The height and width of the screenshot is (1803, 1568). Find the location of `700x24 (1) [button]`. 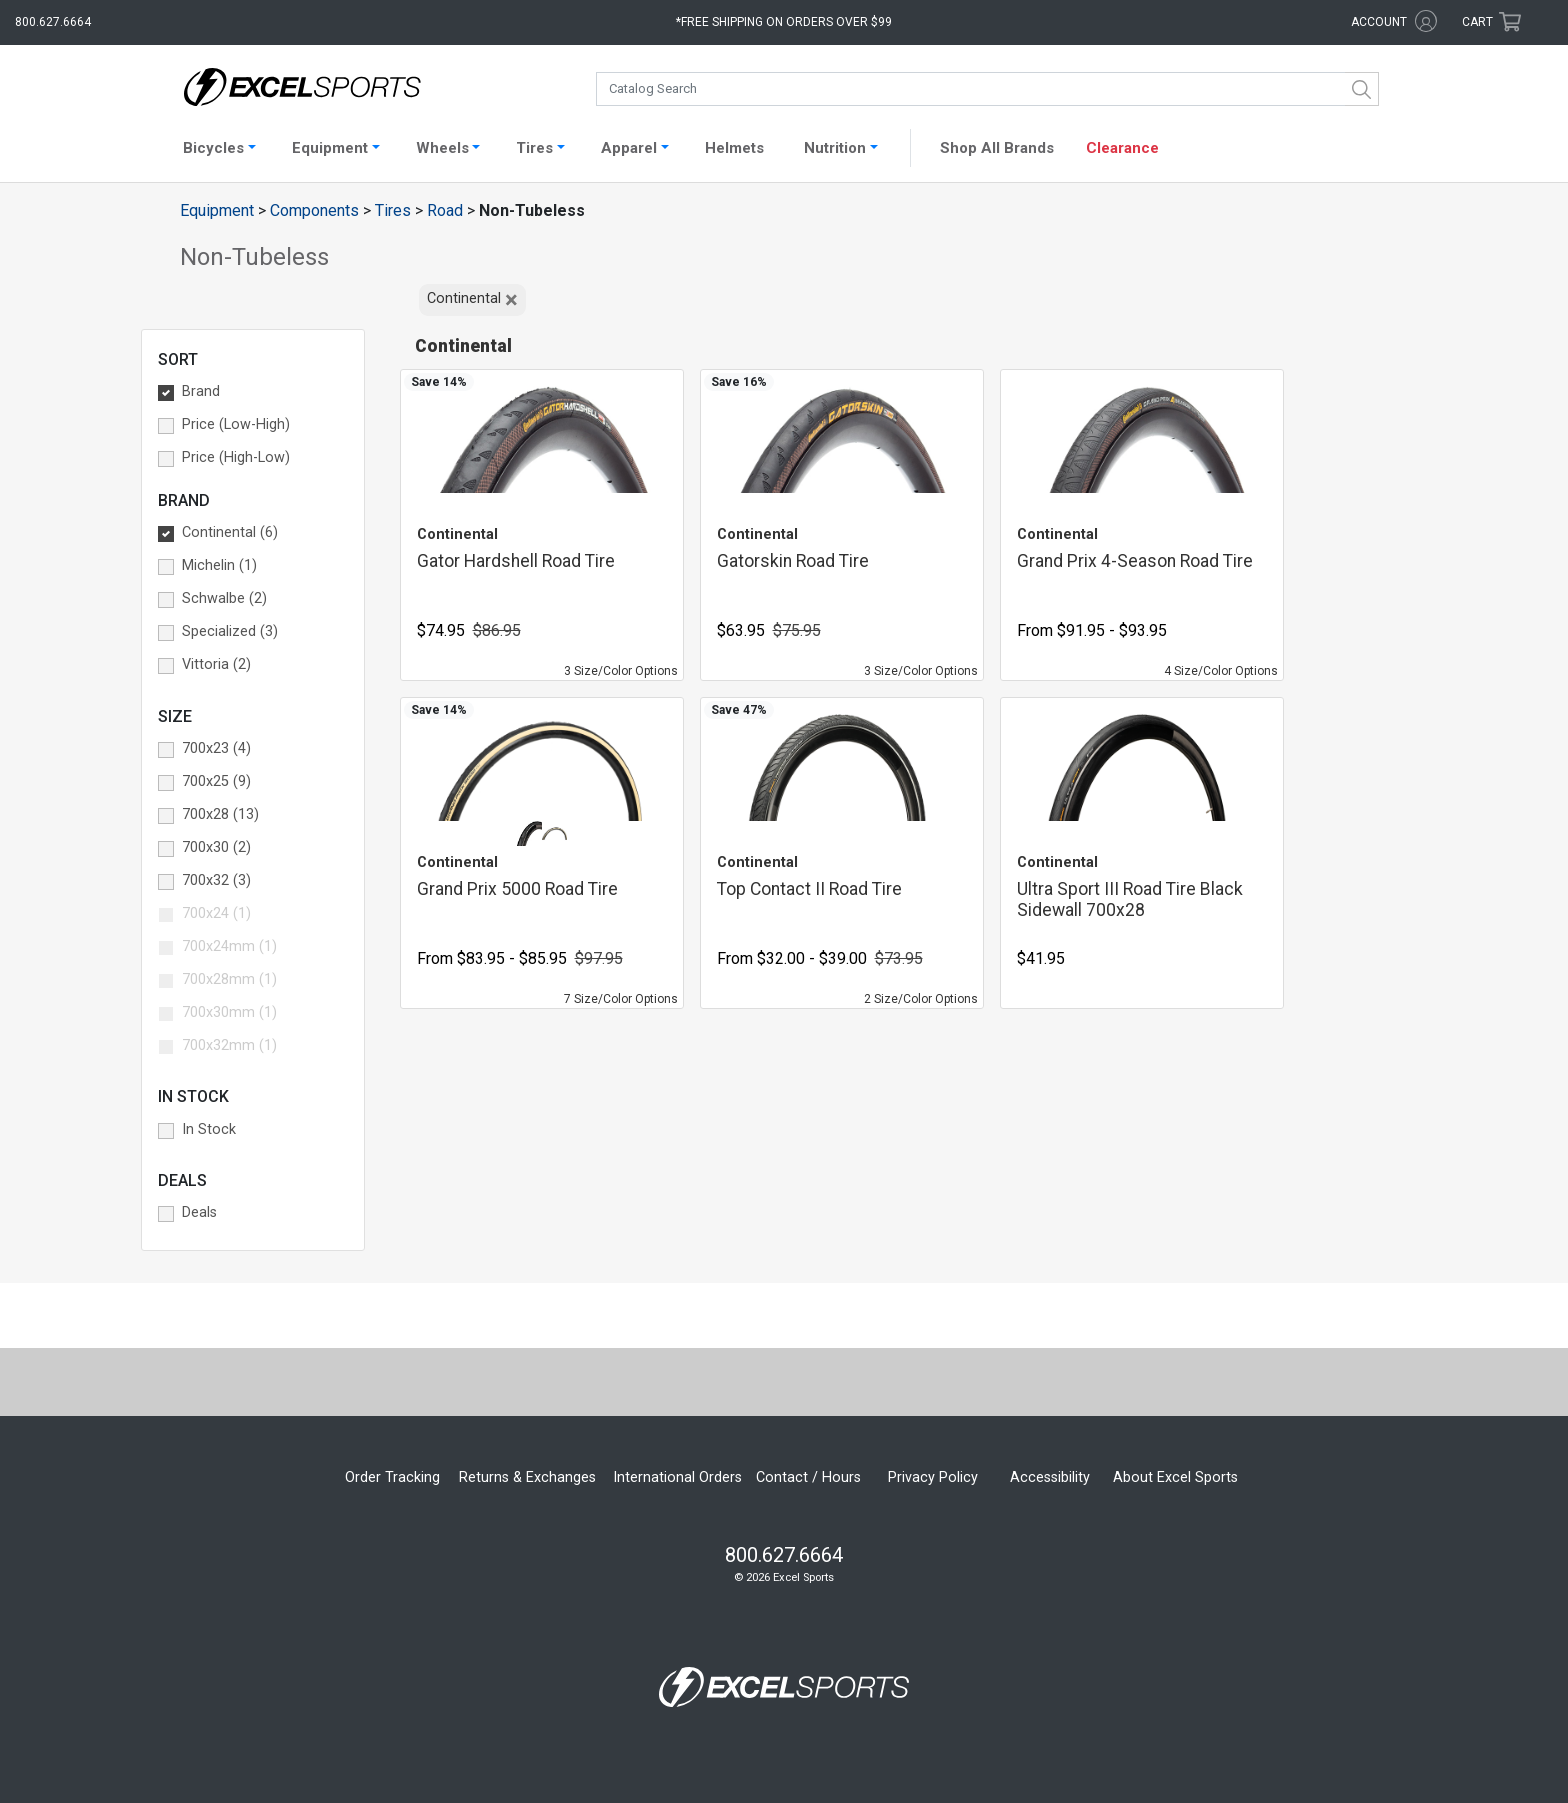

700x24 (1) [button] is located at coordinates (216, 913).